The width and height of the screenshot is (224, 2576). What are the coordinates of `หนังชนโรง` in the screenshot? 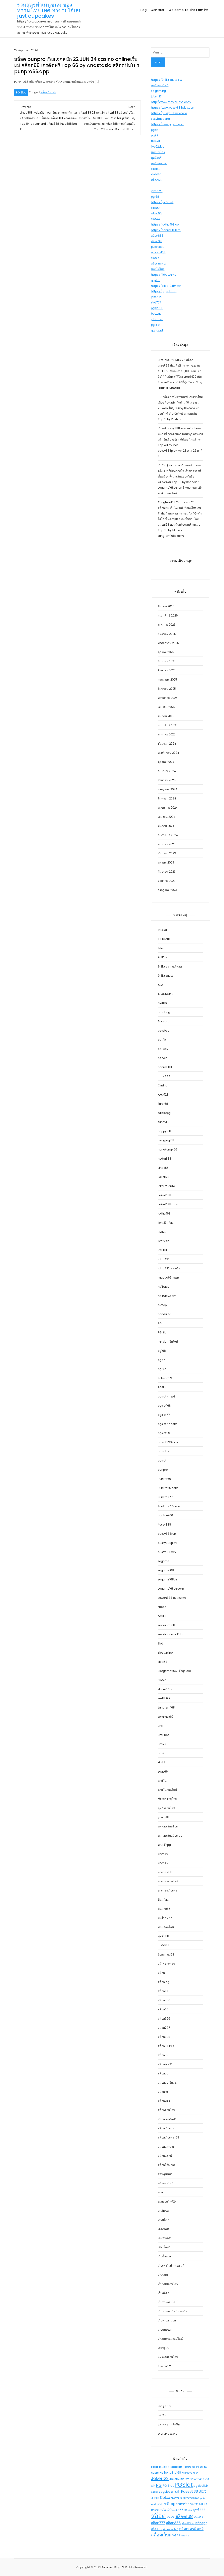 It's located at (158, 152).